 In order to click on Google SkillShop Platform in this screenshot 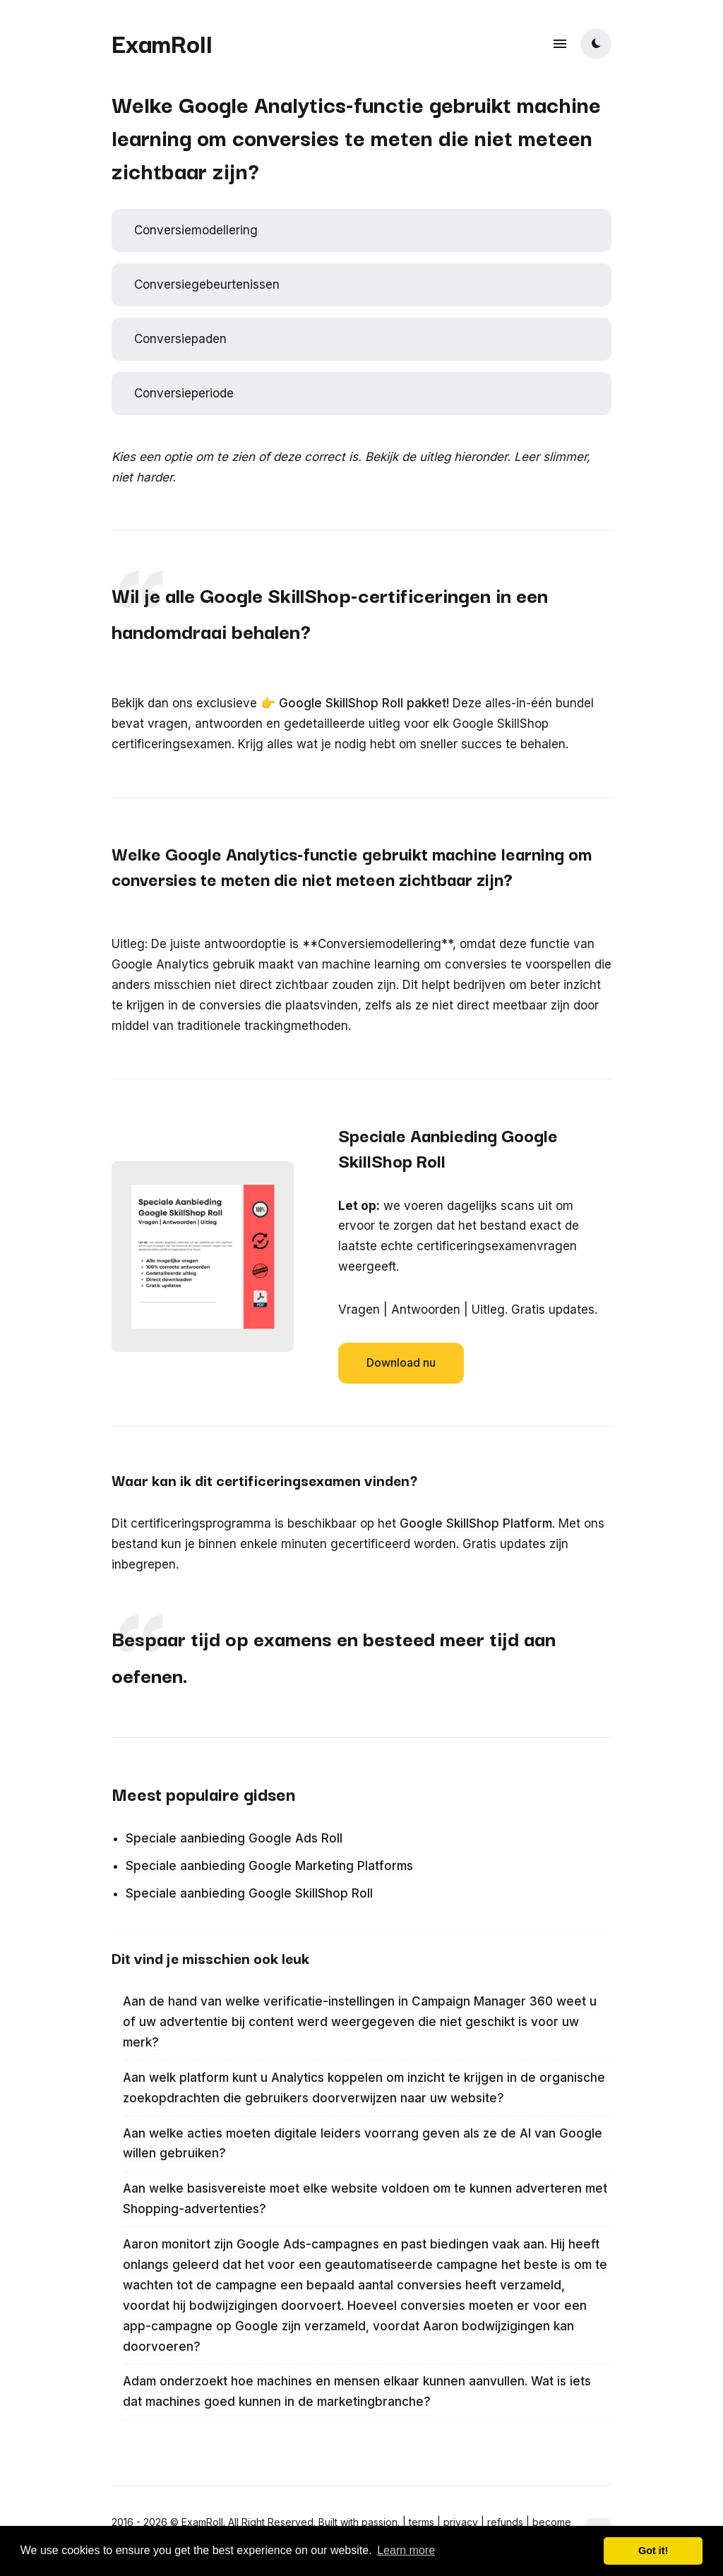, I will do `click(476, 1523)`.